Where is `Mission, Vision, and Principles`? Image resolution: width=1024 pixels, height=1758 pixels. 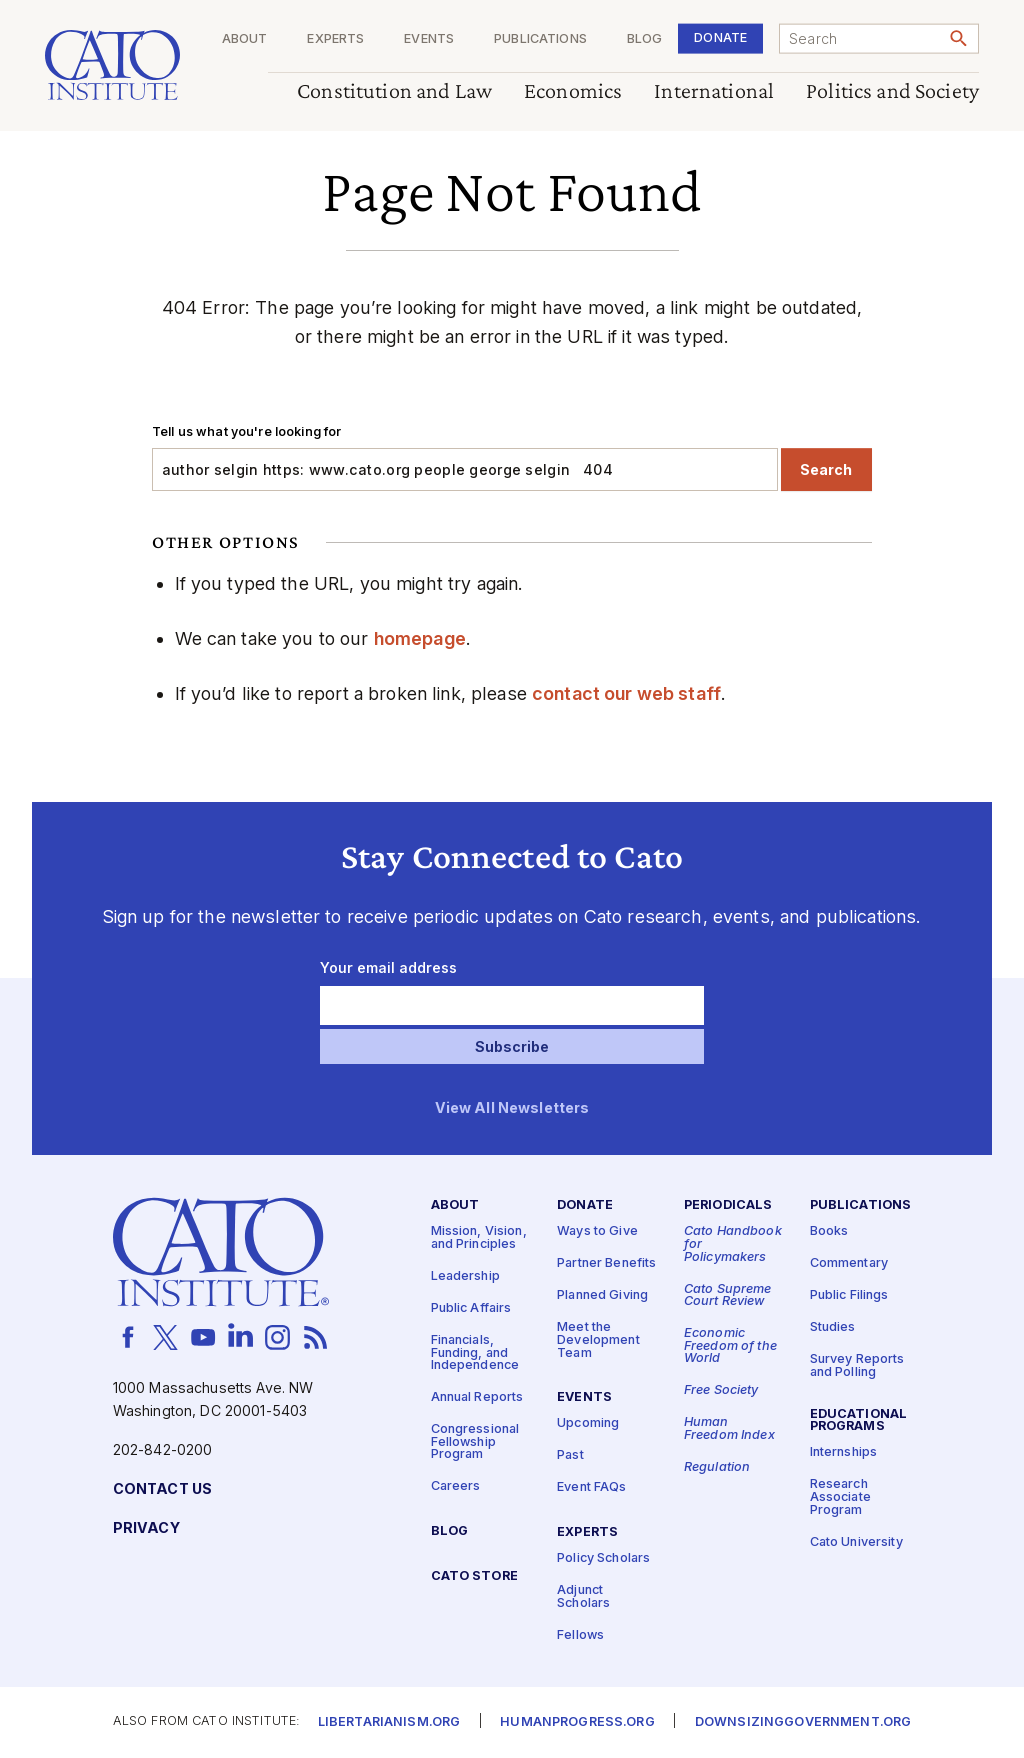 Mission, Vision, and Principles is located at coordinates (479, 1238).